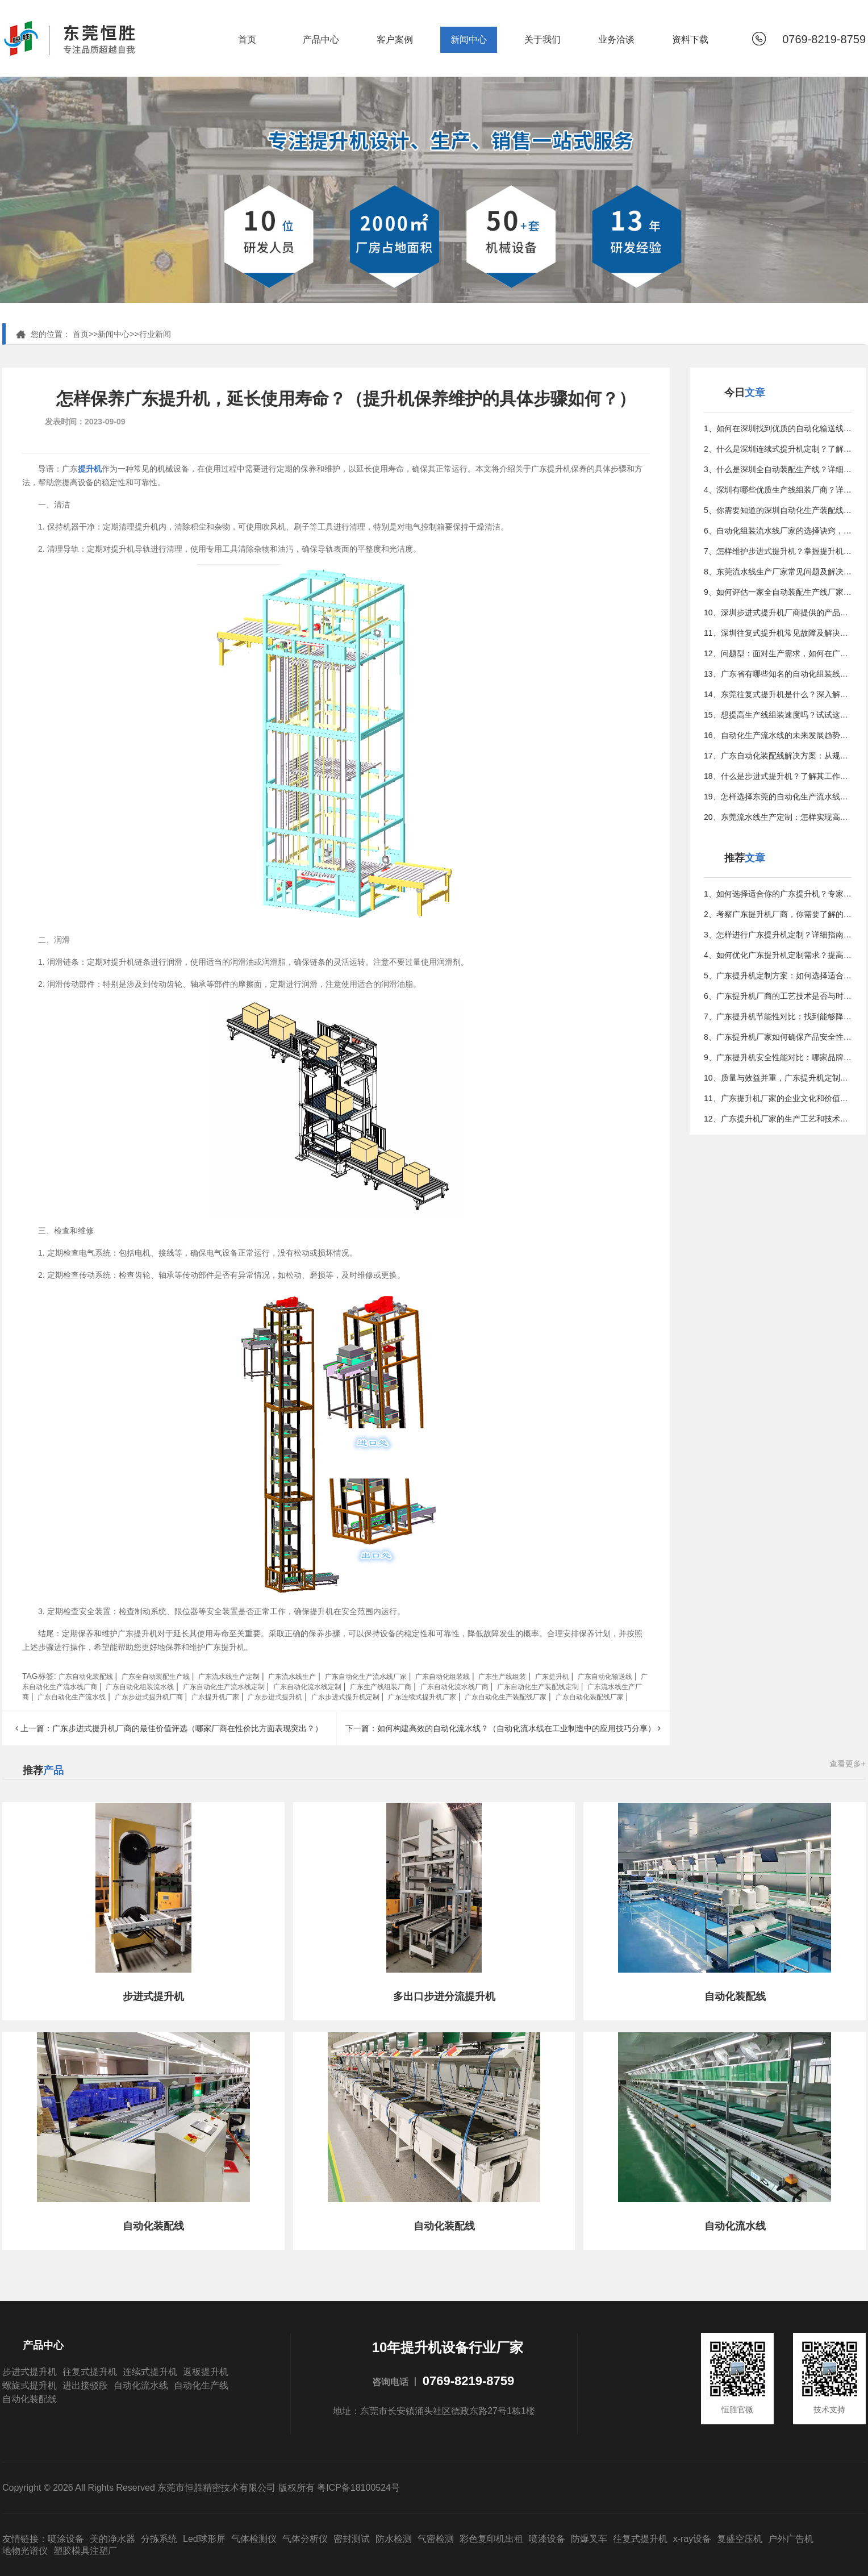 The width and height of the screenshot is (868, 2576). Describe the element at coordinates (692, 2539) in the screenshot. I see `x-ray设备` at that location.